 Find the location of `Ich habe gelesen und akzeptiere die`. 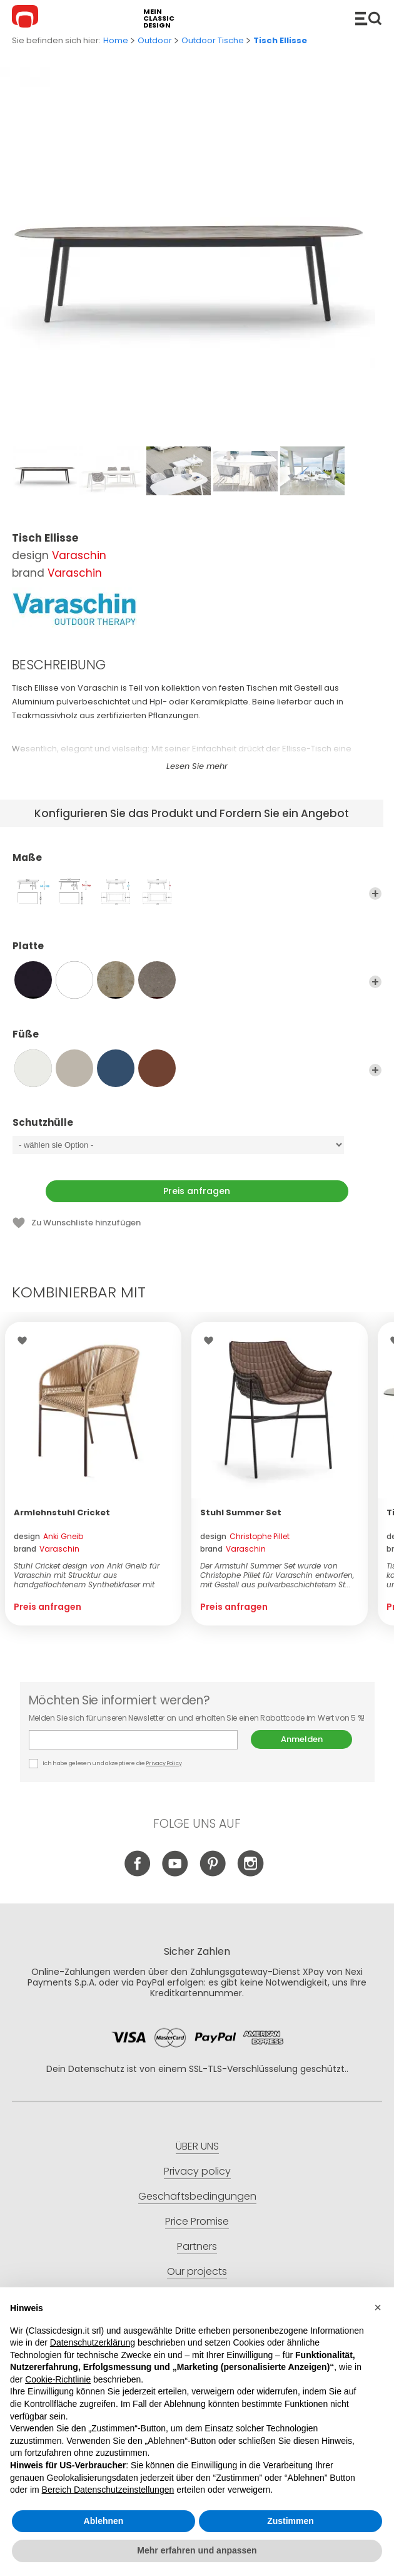

Ich habe gelesen und akzeptiere die is located at coordinates (106, 1763).